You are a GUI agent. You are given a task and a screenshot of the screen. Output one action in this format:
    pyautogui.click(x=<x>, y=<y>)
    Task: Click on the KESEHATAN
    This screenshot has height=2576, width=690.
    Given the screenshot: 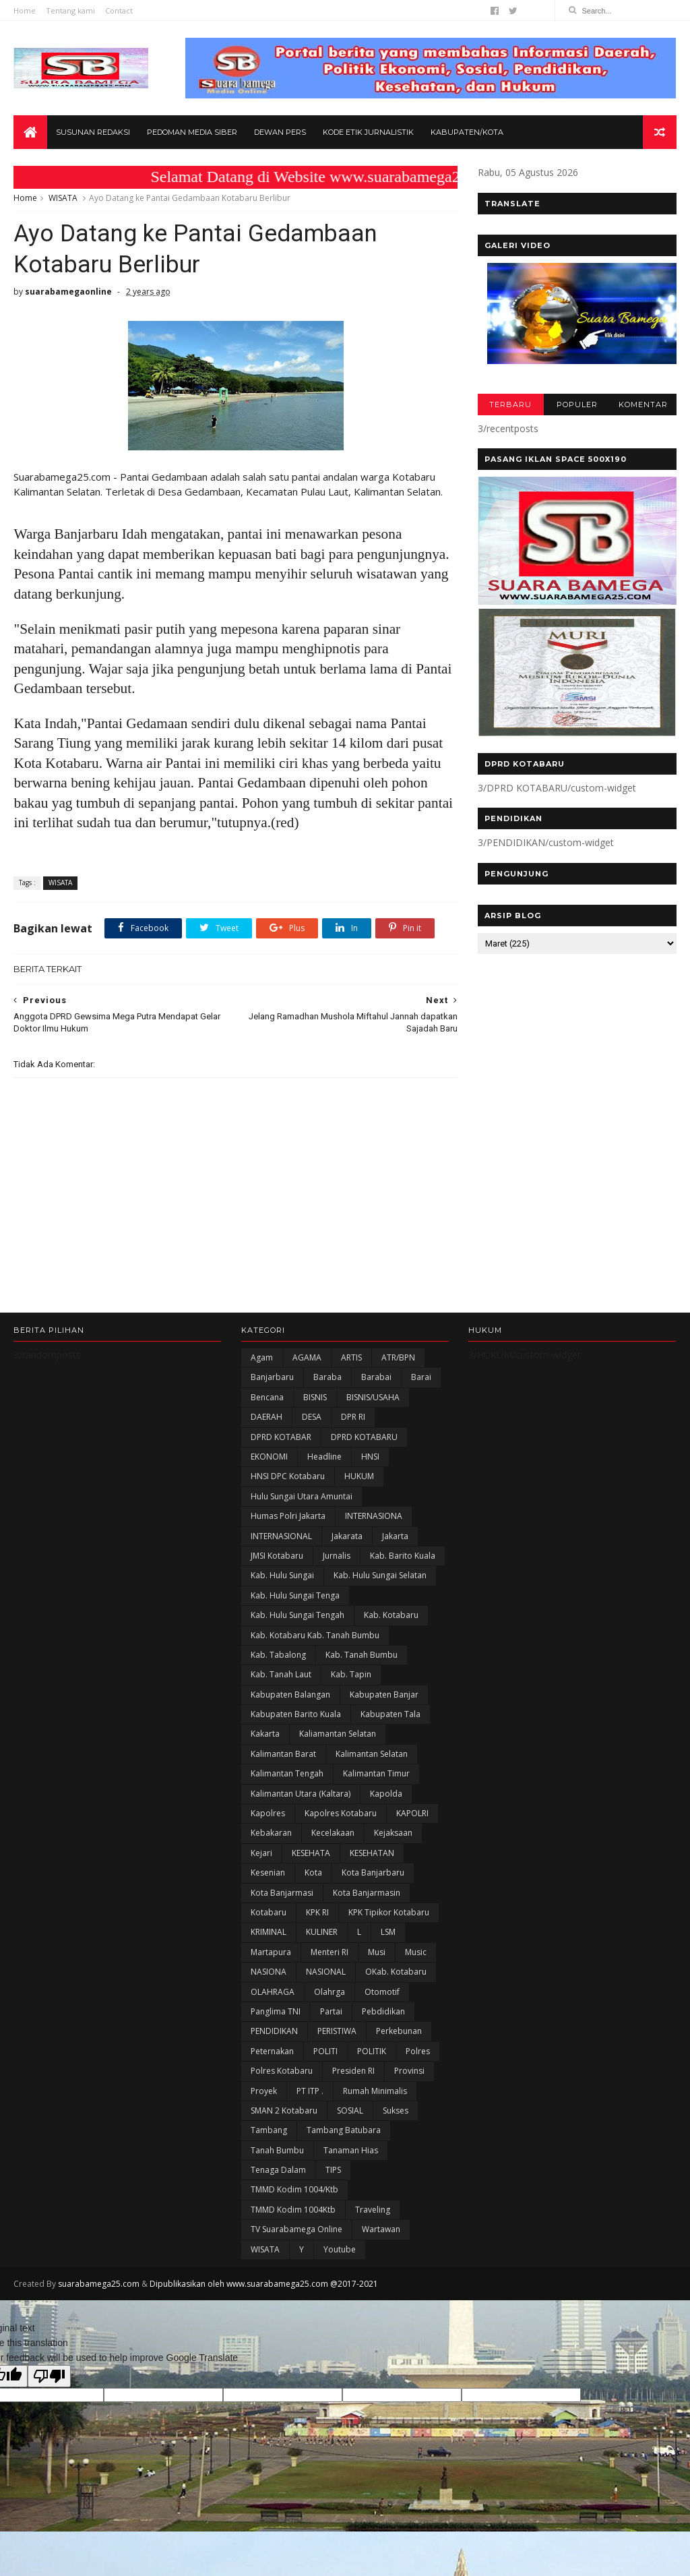 What is the action you would take?
    pyautogui.click(x=372, y=1853)
    